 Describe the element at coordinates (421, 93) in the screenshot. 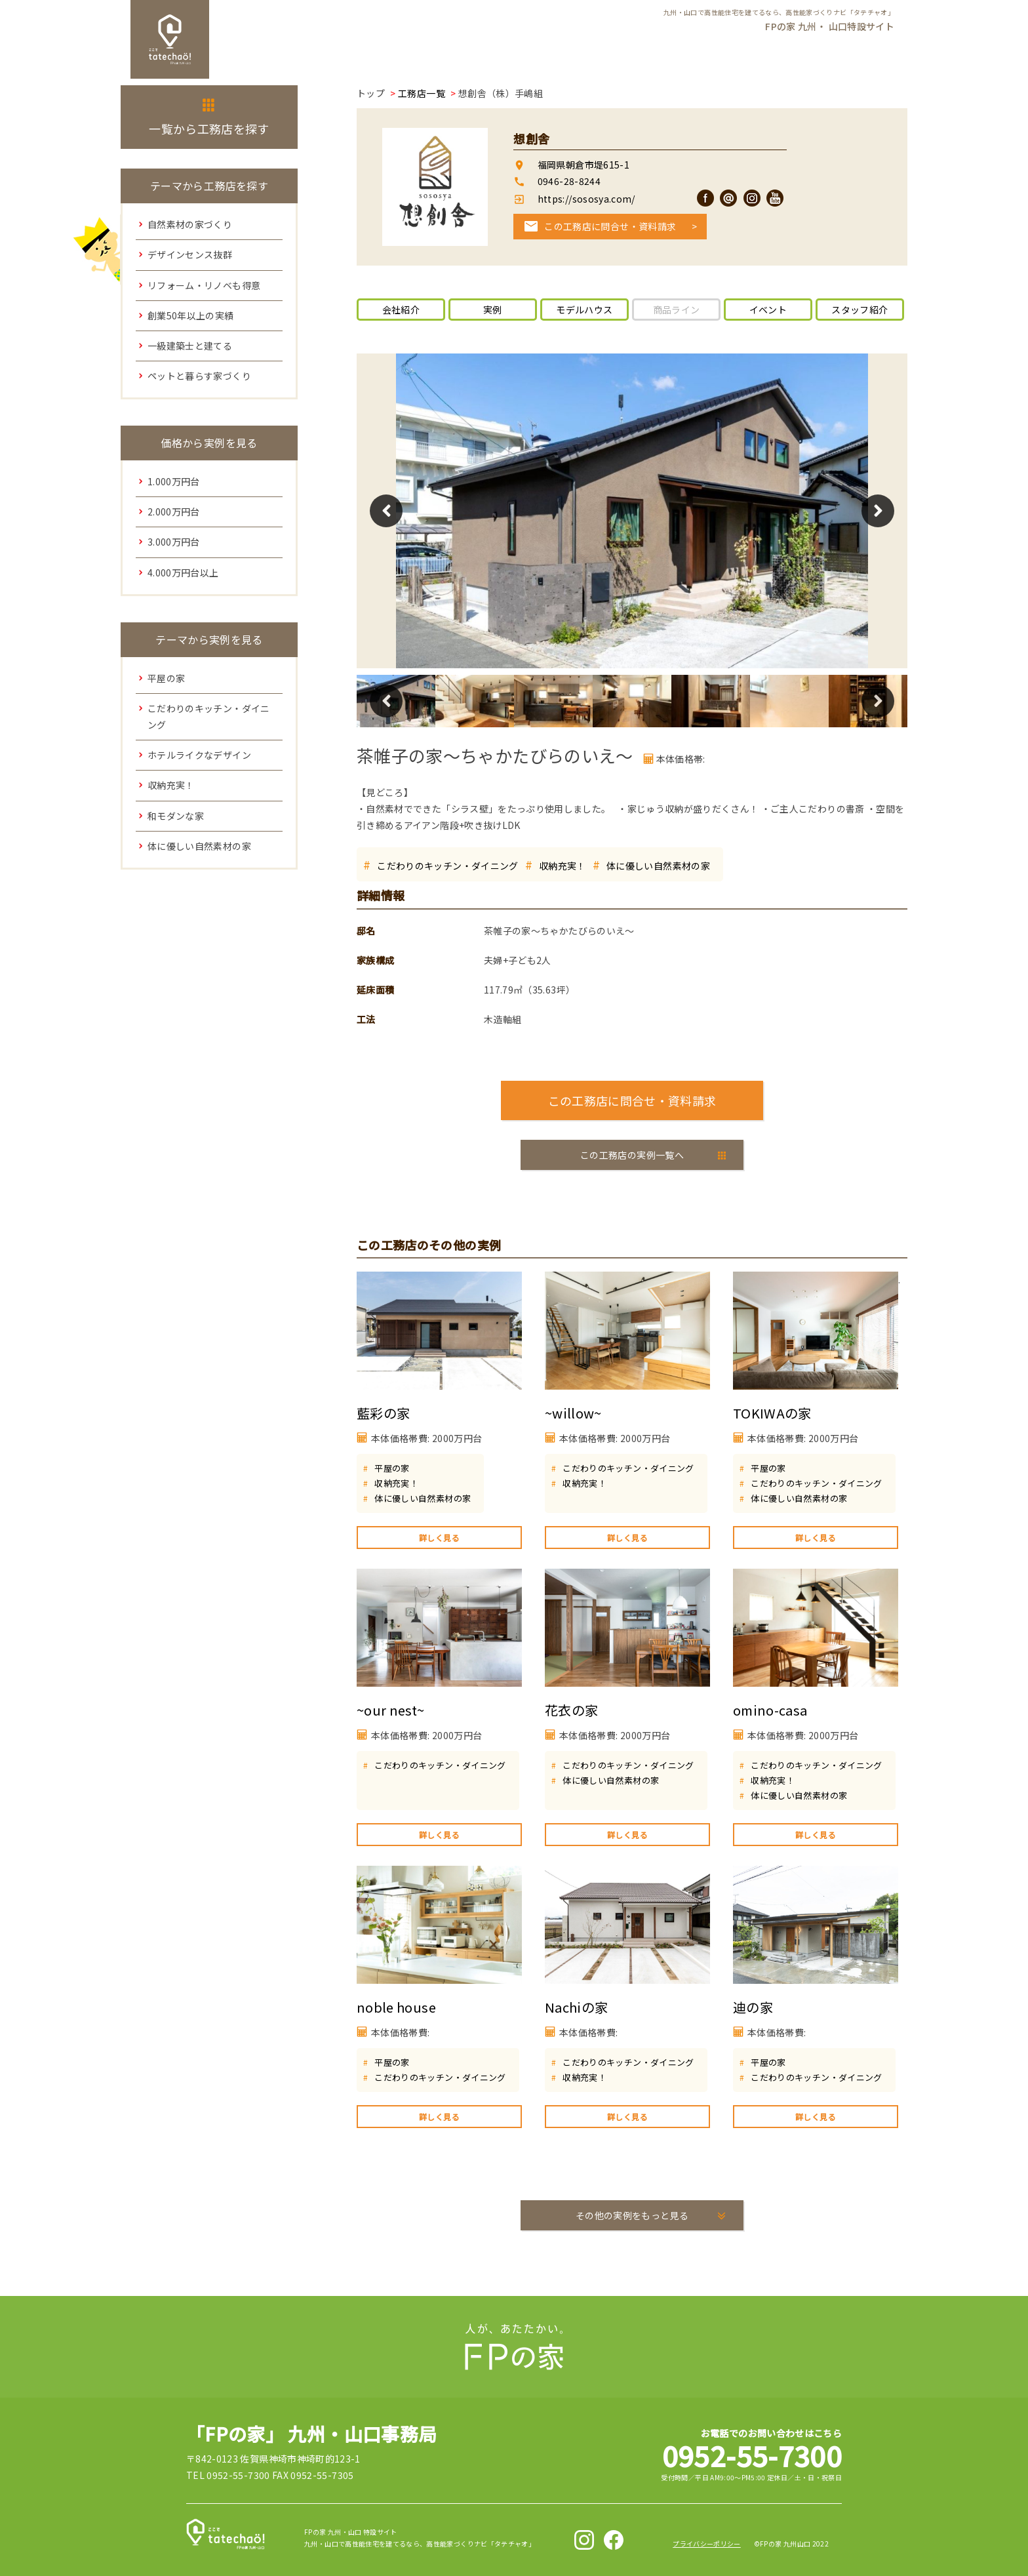

I see `工務店一覧` at that location.